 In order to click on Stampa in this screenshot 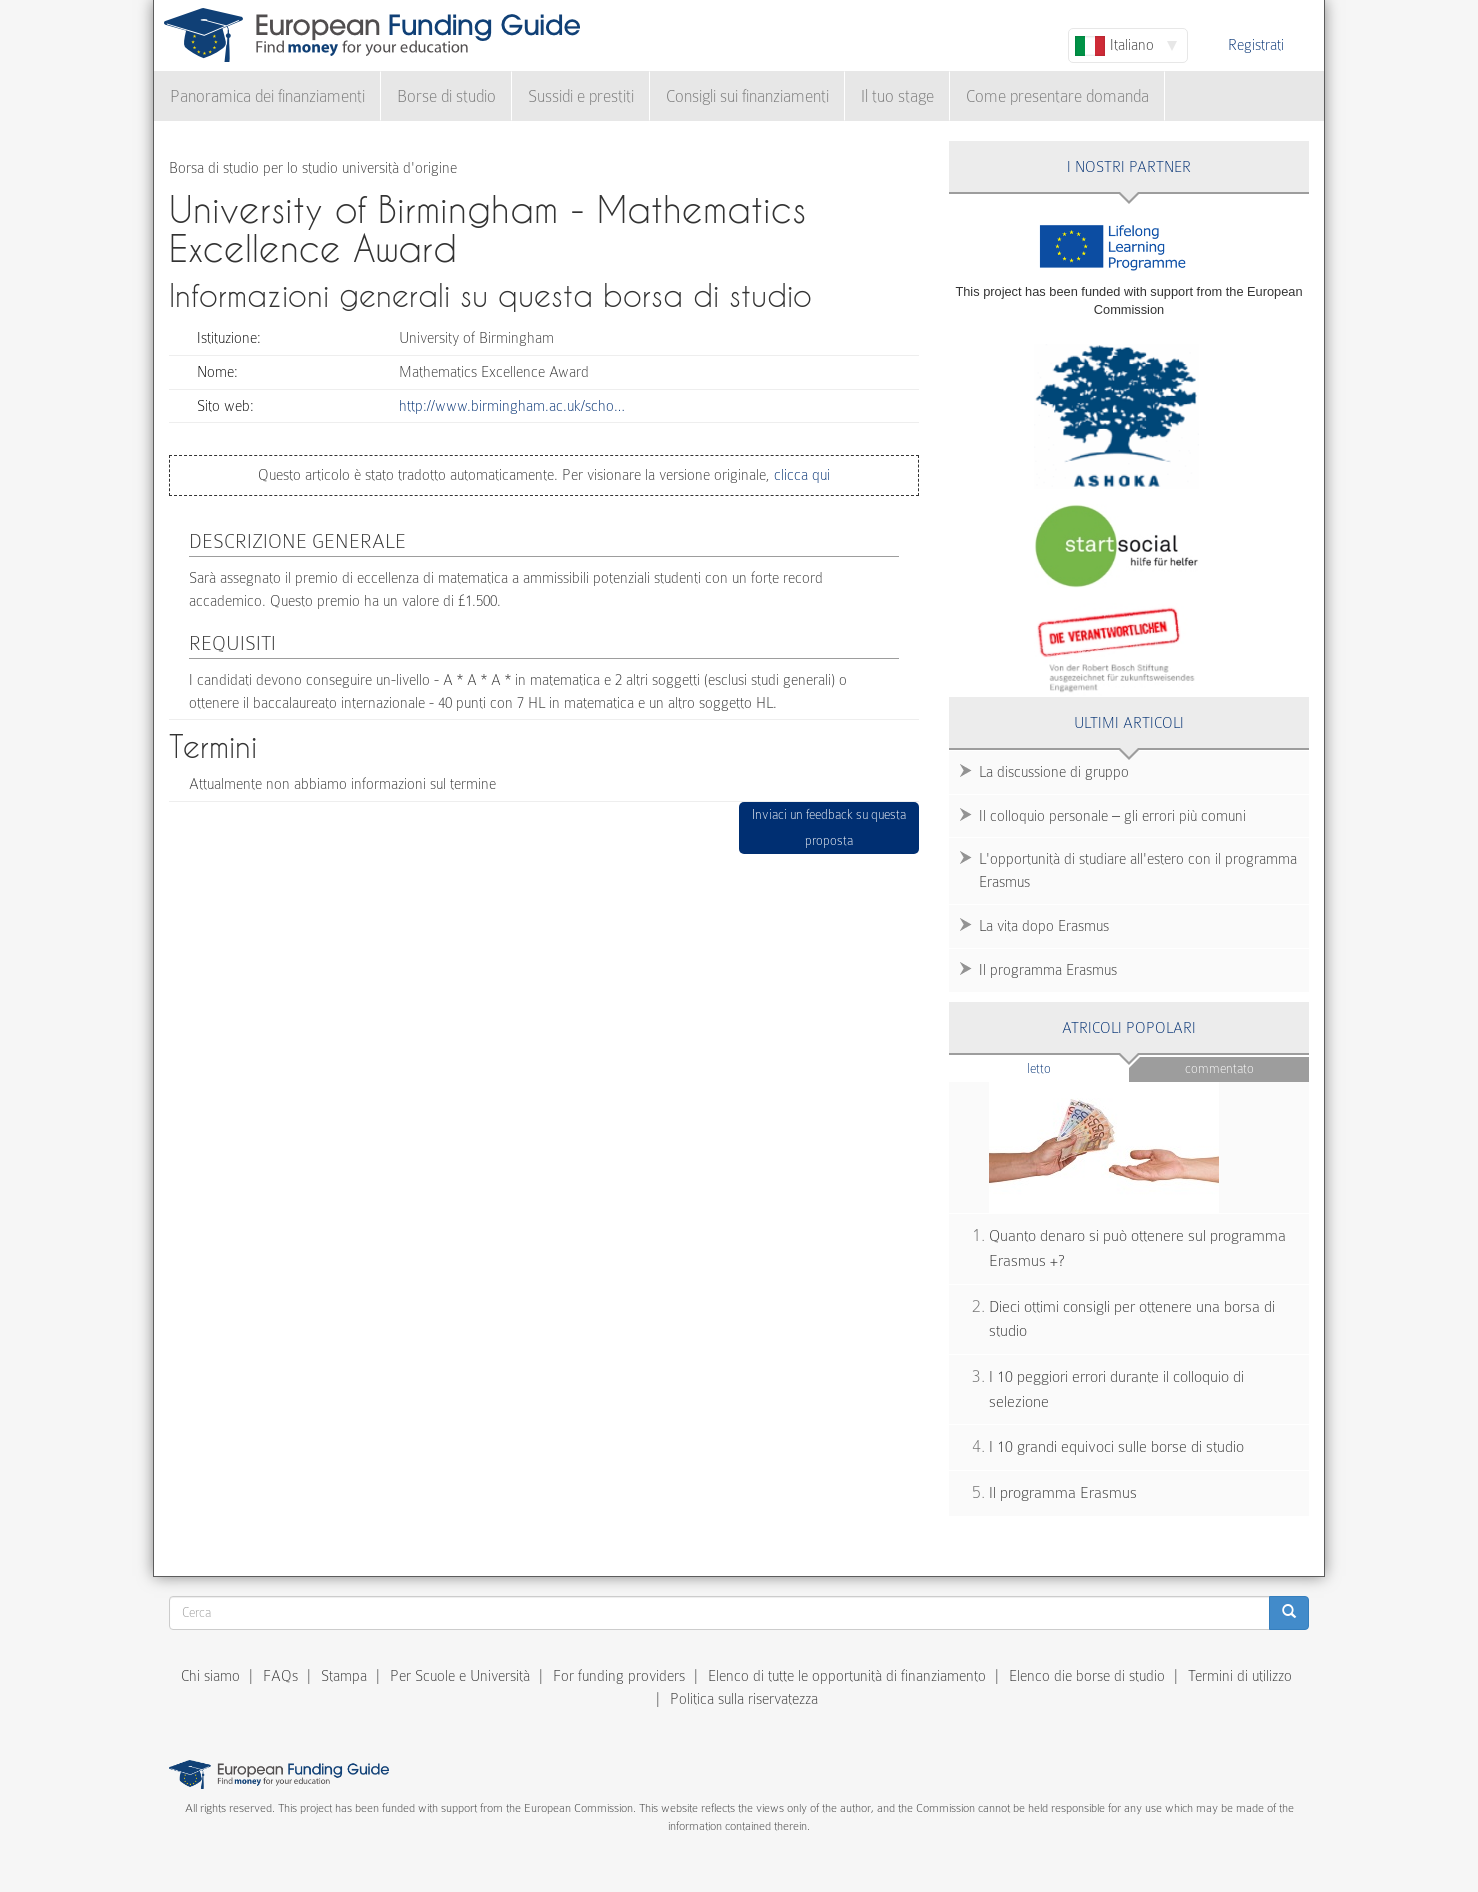, I will do `click(344, 1676)`.